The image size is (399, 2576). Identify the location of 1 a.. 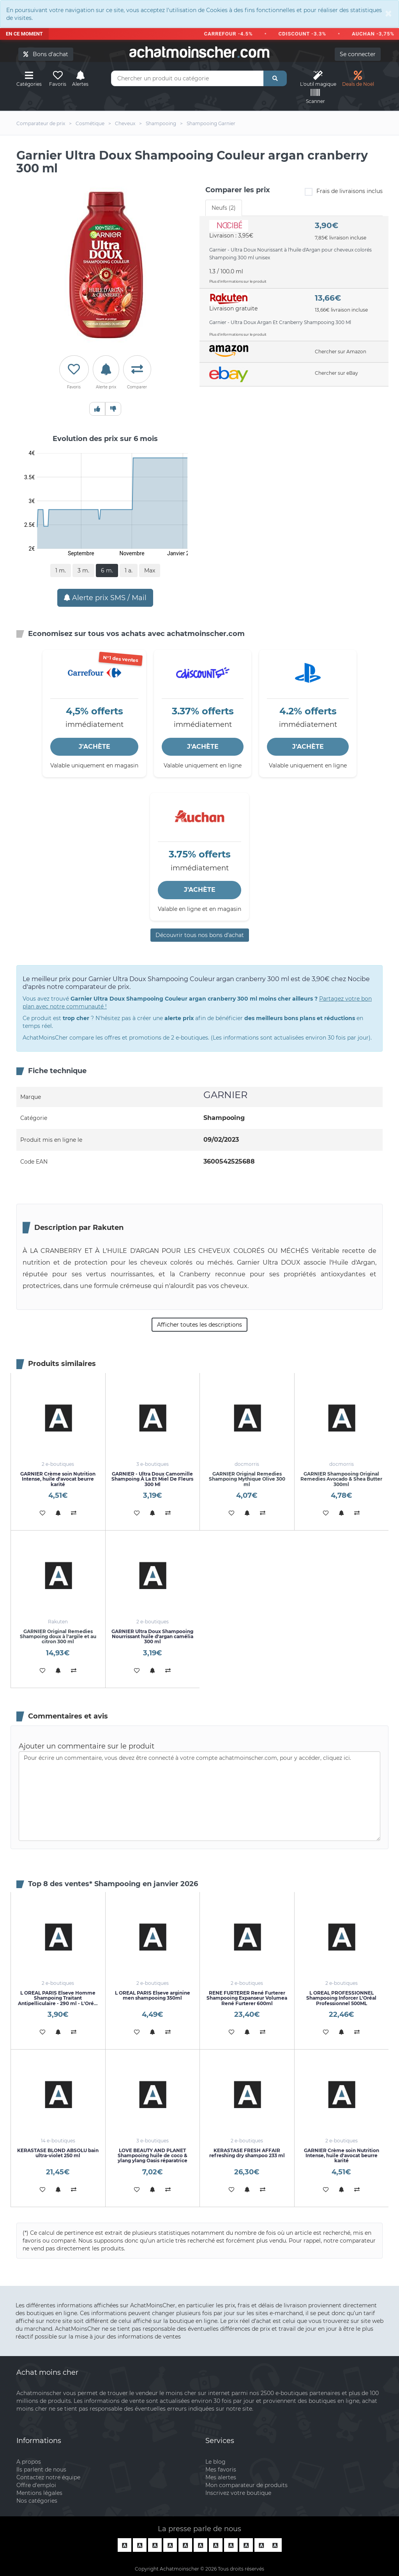
(128, 570).